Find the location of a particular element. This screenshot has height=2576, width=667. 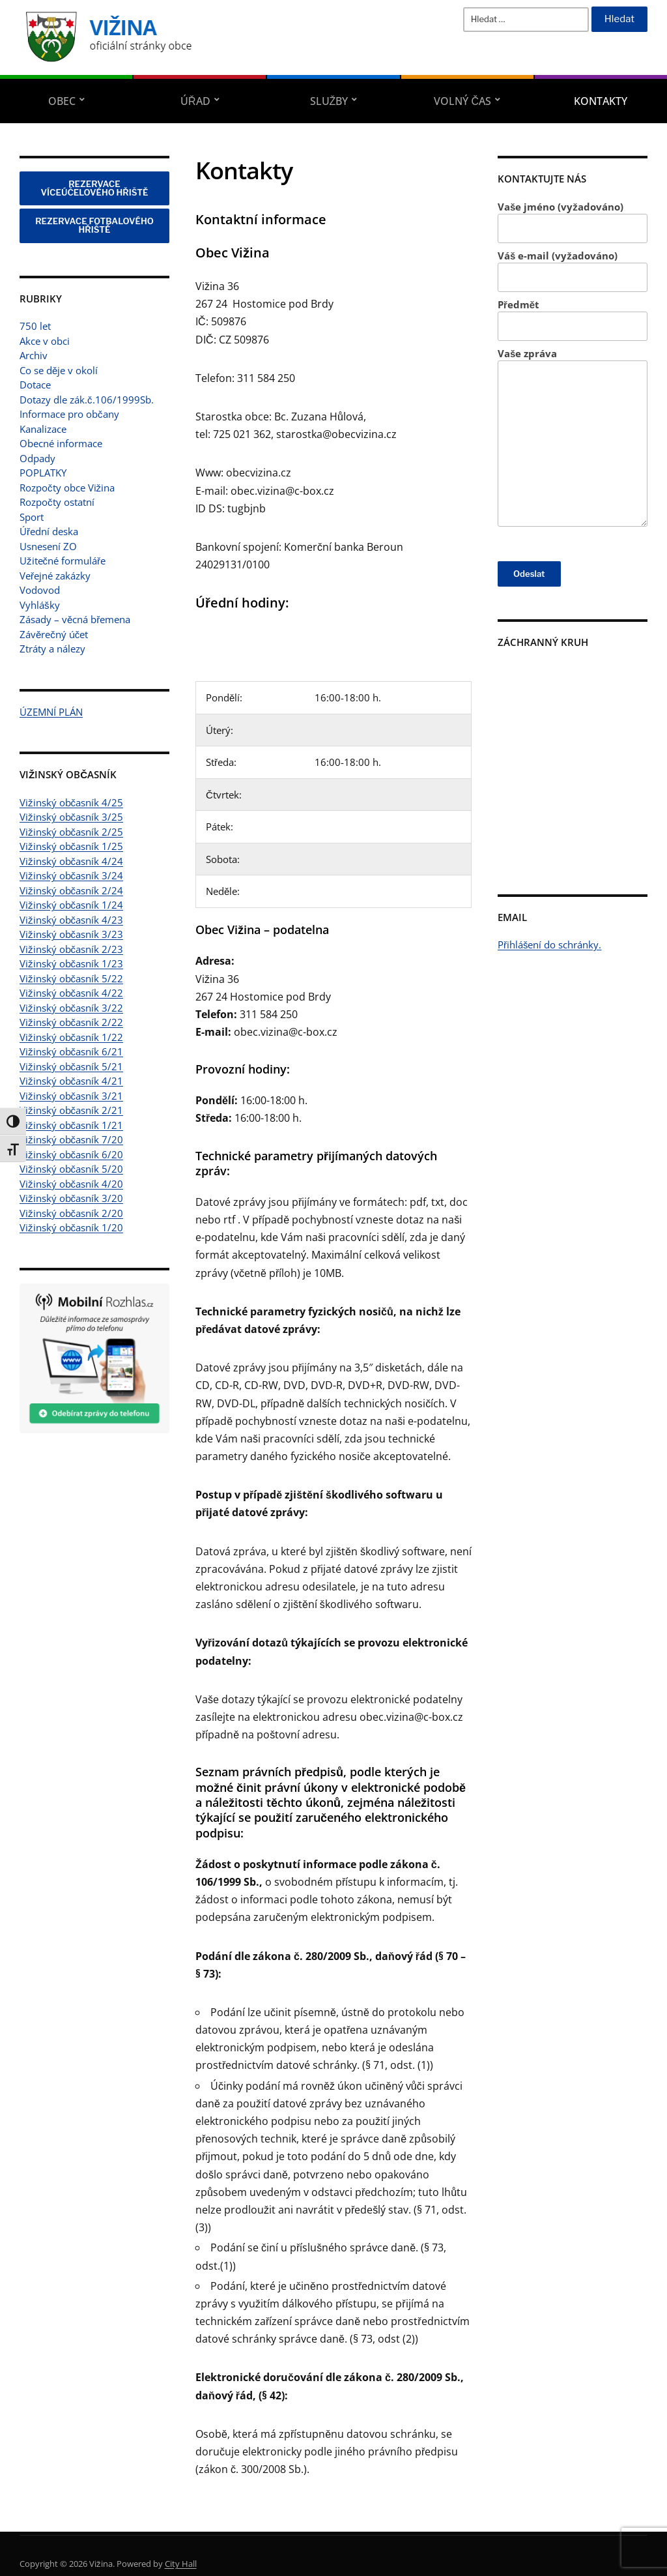

Dotazy dle zák.č.106/1999Sb. is located at coordinates (87, 399).